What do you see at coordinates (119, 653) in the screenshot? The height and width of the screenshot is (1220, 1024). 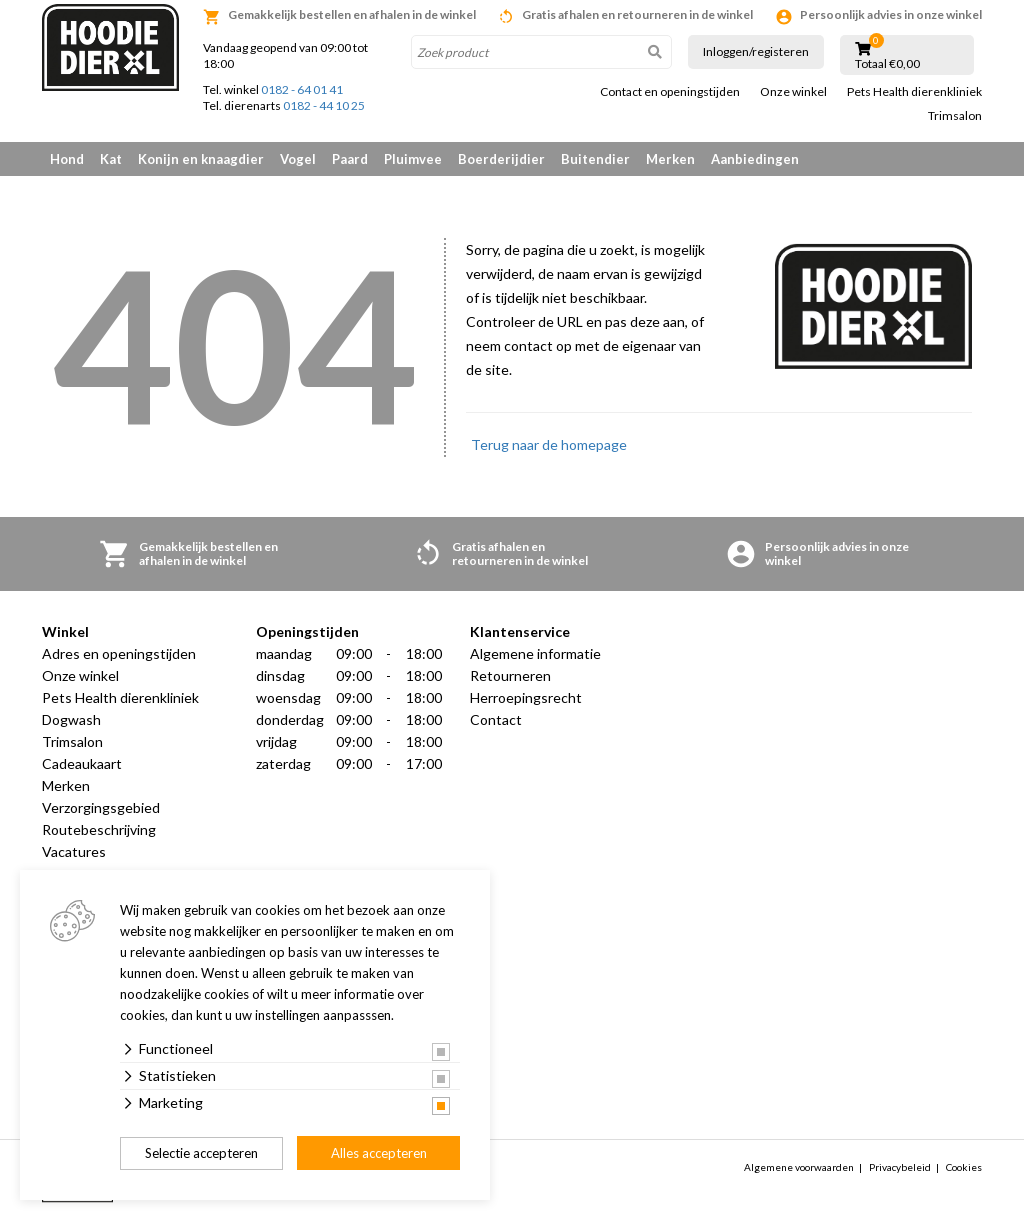 I see `Adres en openingstijden` at bounding box center [119, 653].